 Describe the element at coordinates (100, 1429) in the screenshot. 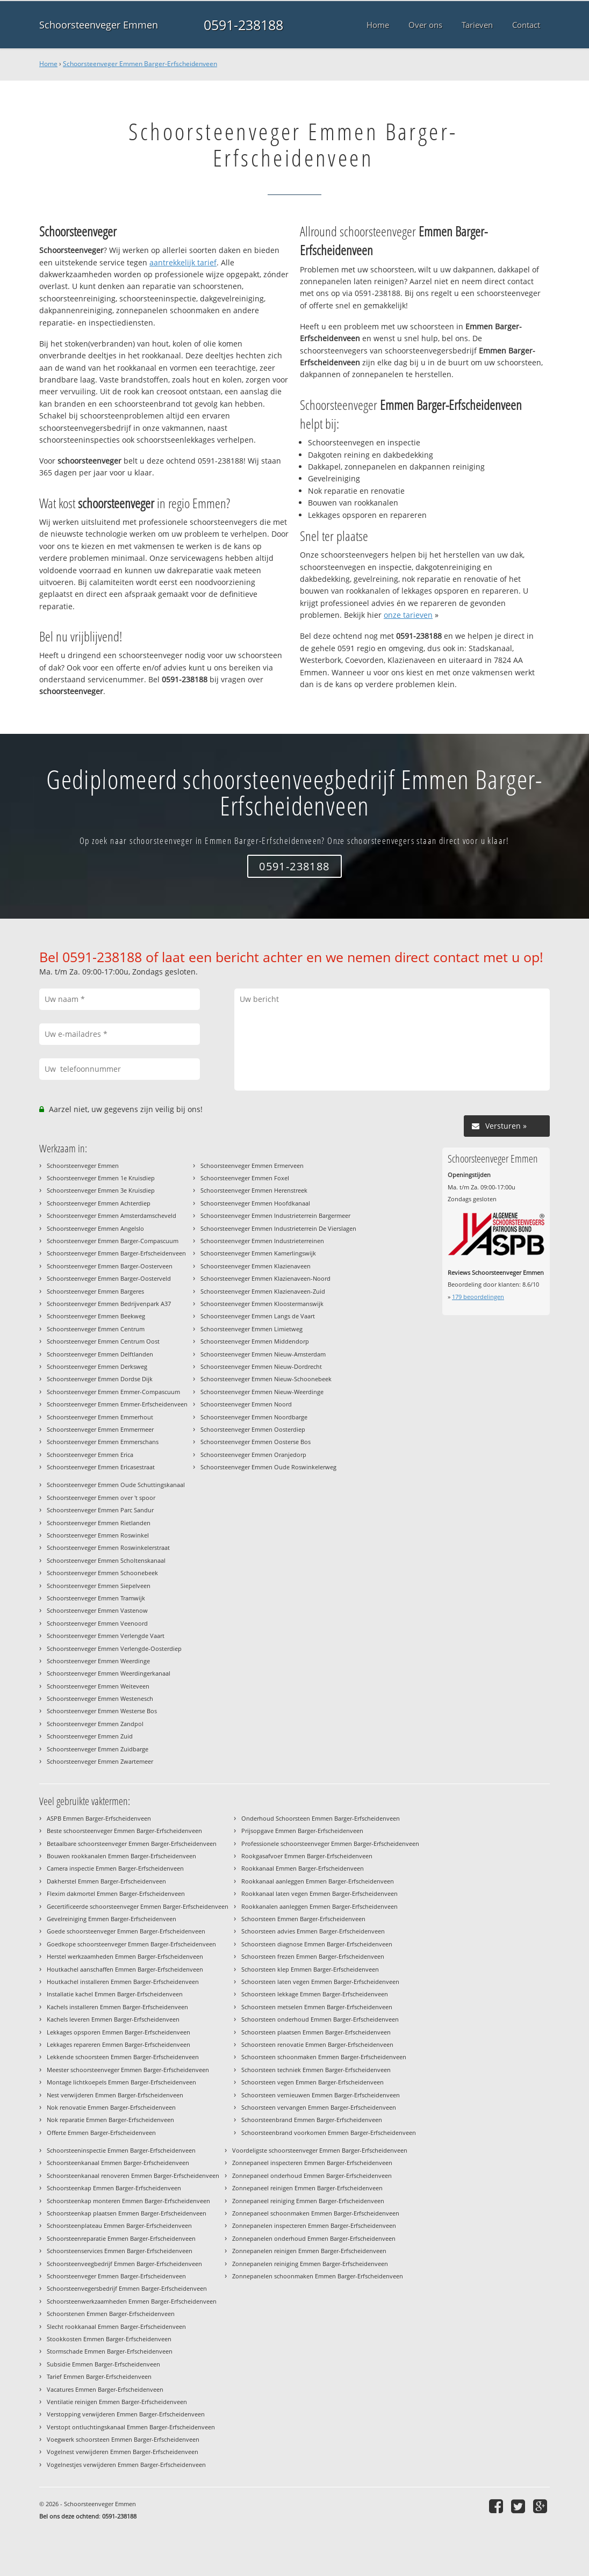

I see `Schoorsteenveger Emmen Emmermeer` at that location.